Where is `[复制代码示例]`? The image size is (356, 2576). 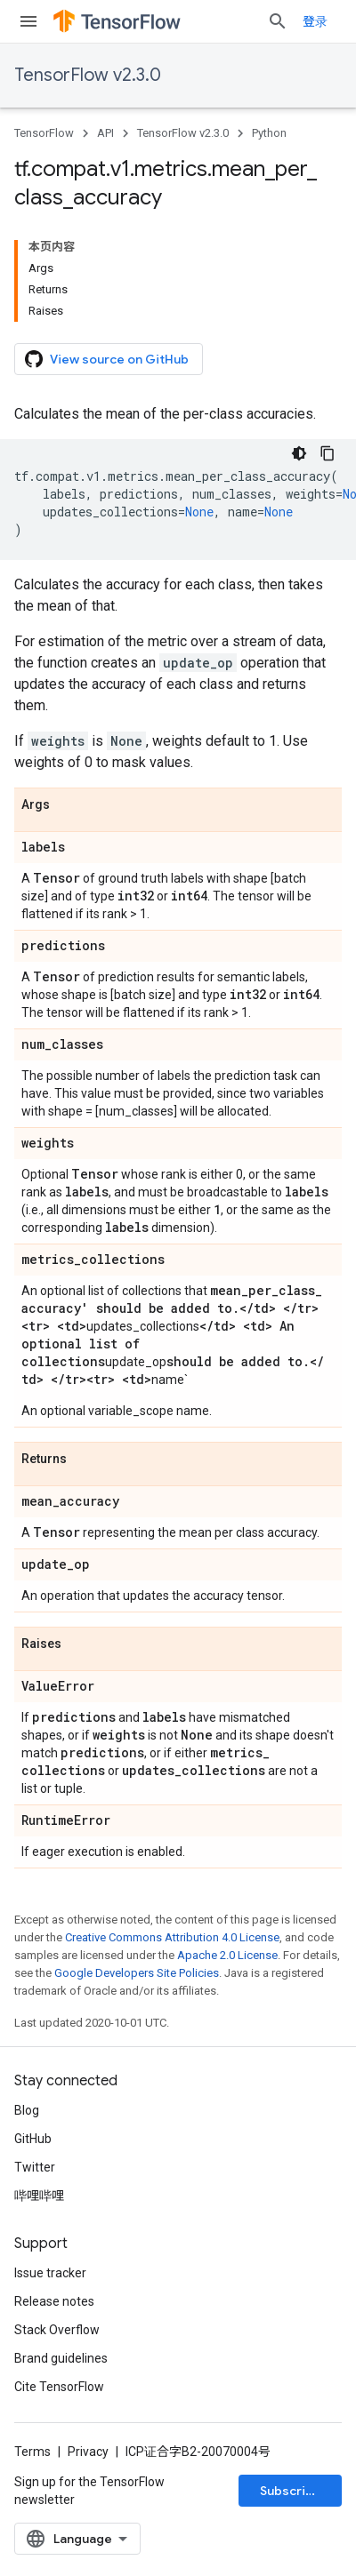 [复制代码示例] is located at coordinates (327, 453).